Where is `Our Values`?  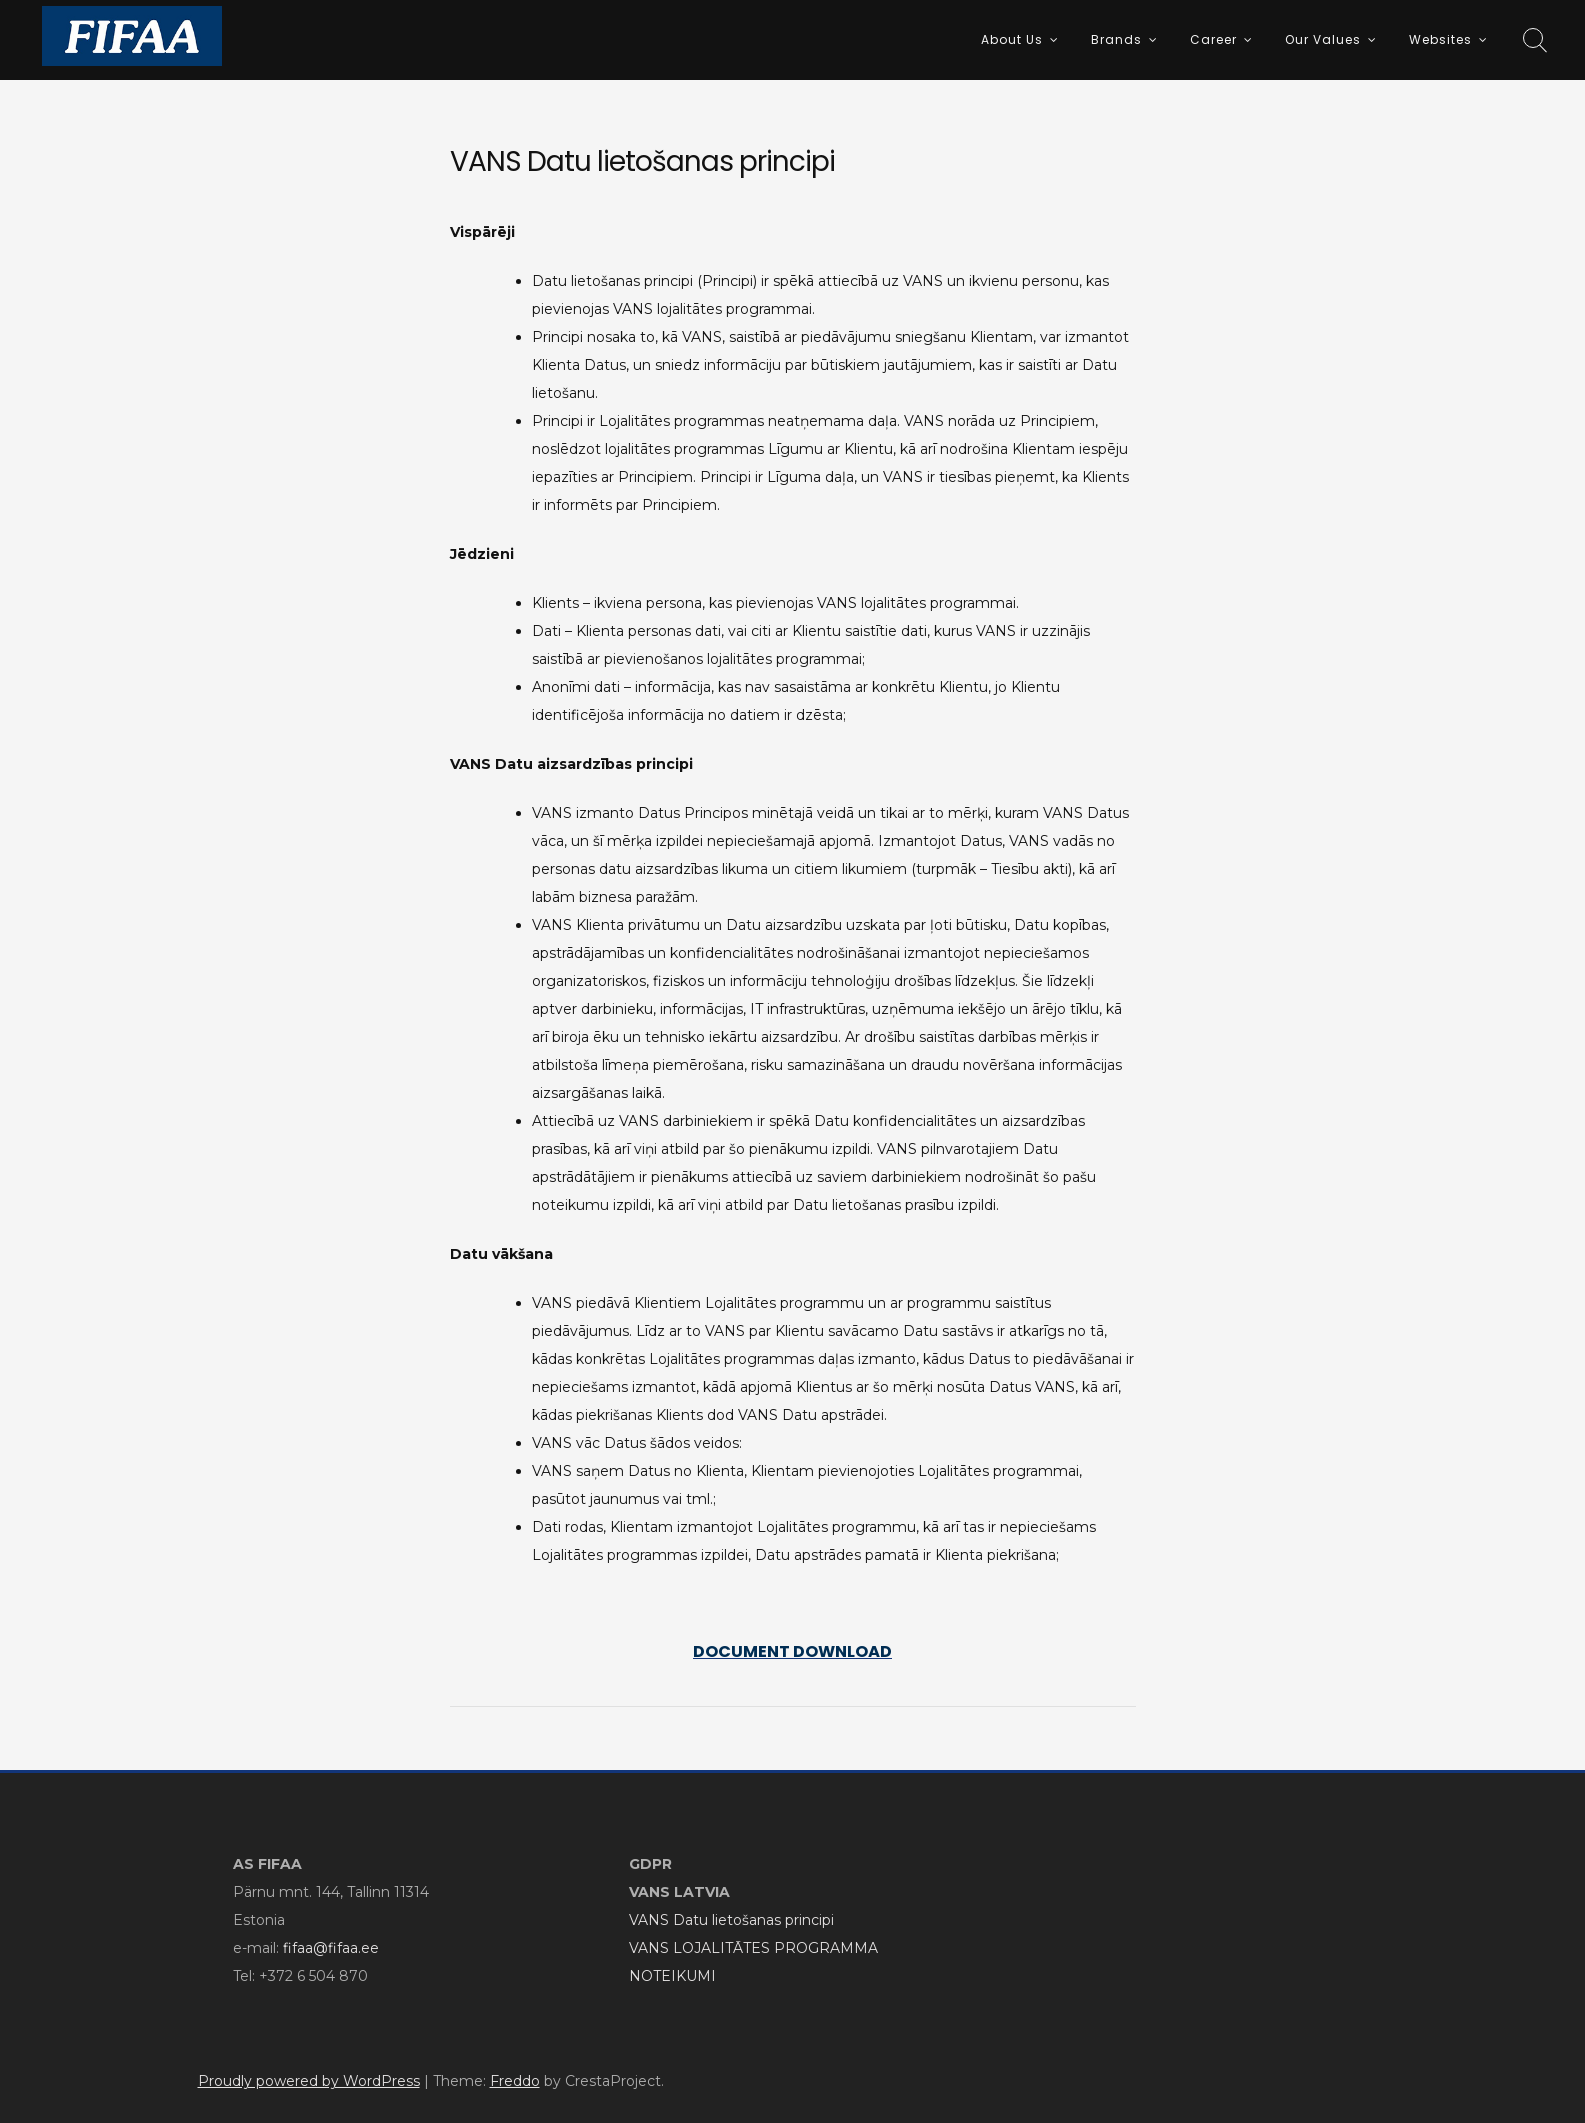
Our Values is located at coordinates (1323, 39).